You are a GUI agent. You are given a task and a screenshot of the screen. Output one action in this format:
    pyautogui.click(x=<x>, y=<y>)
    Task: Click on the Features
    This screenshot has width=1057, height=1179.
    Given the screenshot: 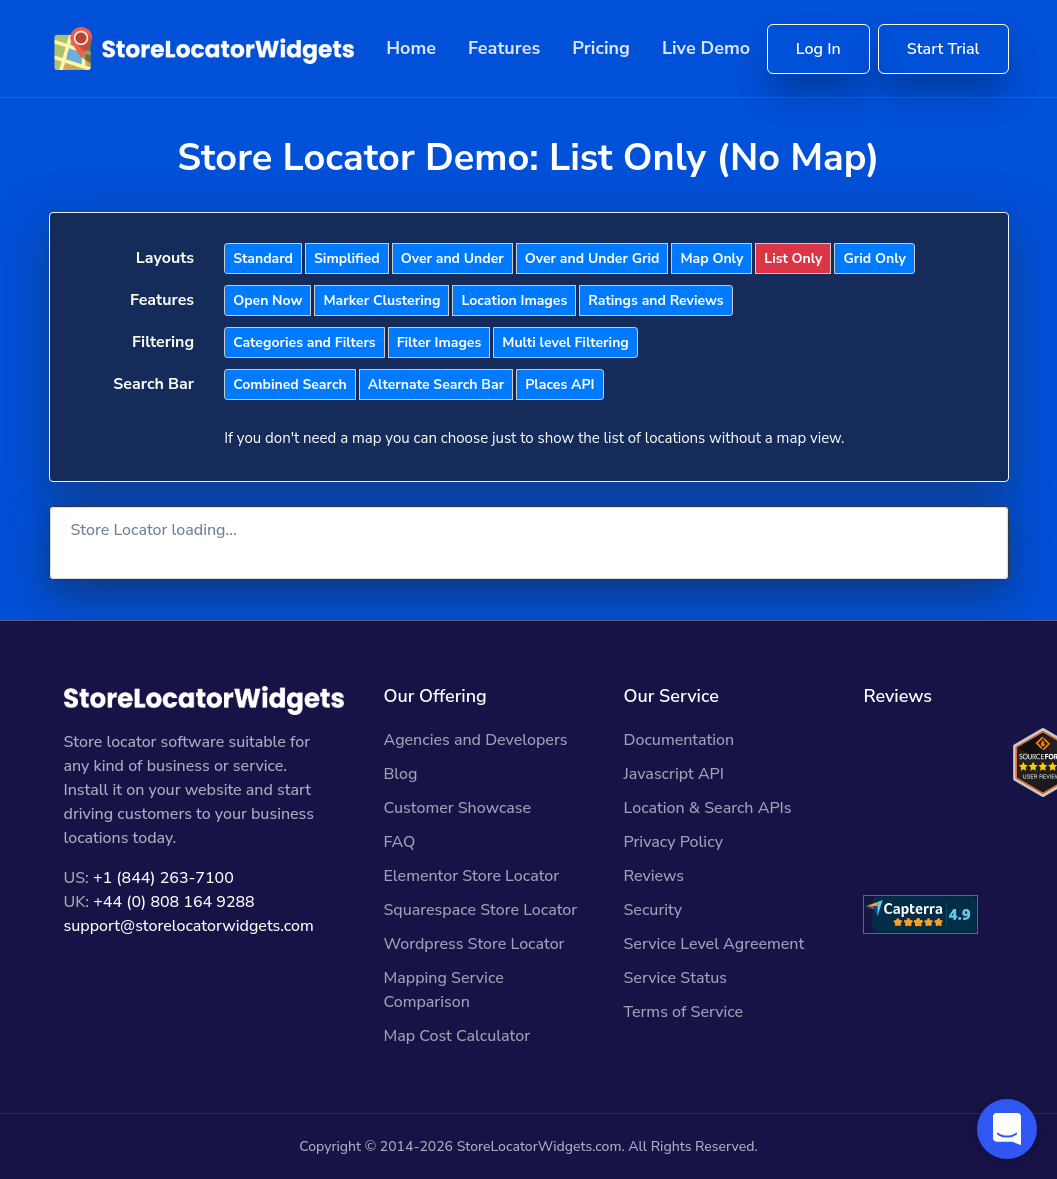 What is the action you would take?
    pyautogui.click(x=504, y=48)
    